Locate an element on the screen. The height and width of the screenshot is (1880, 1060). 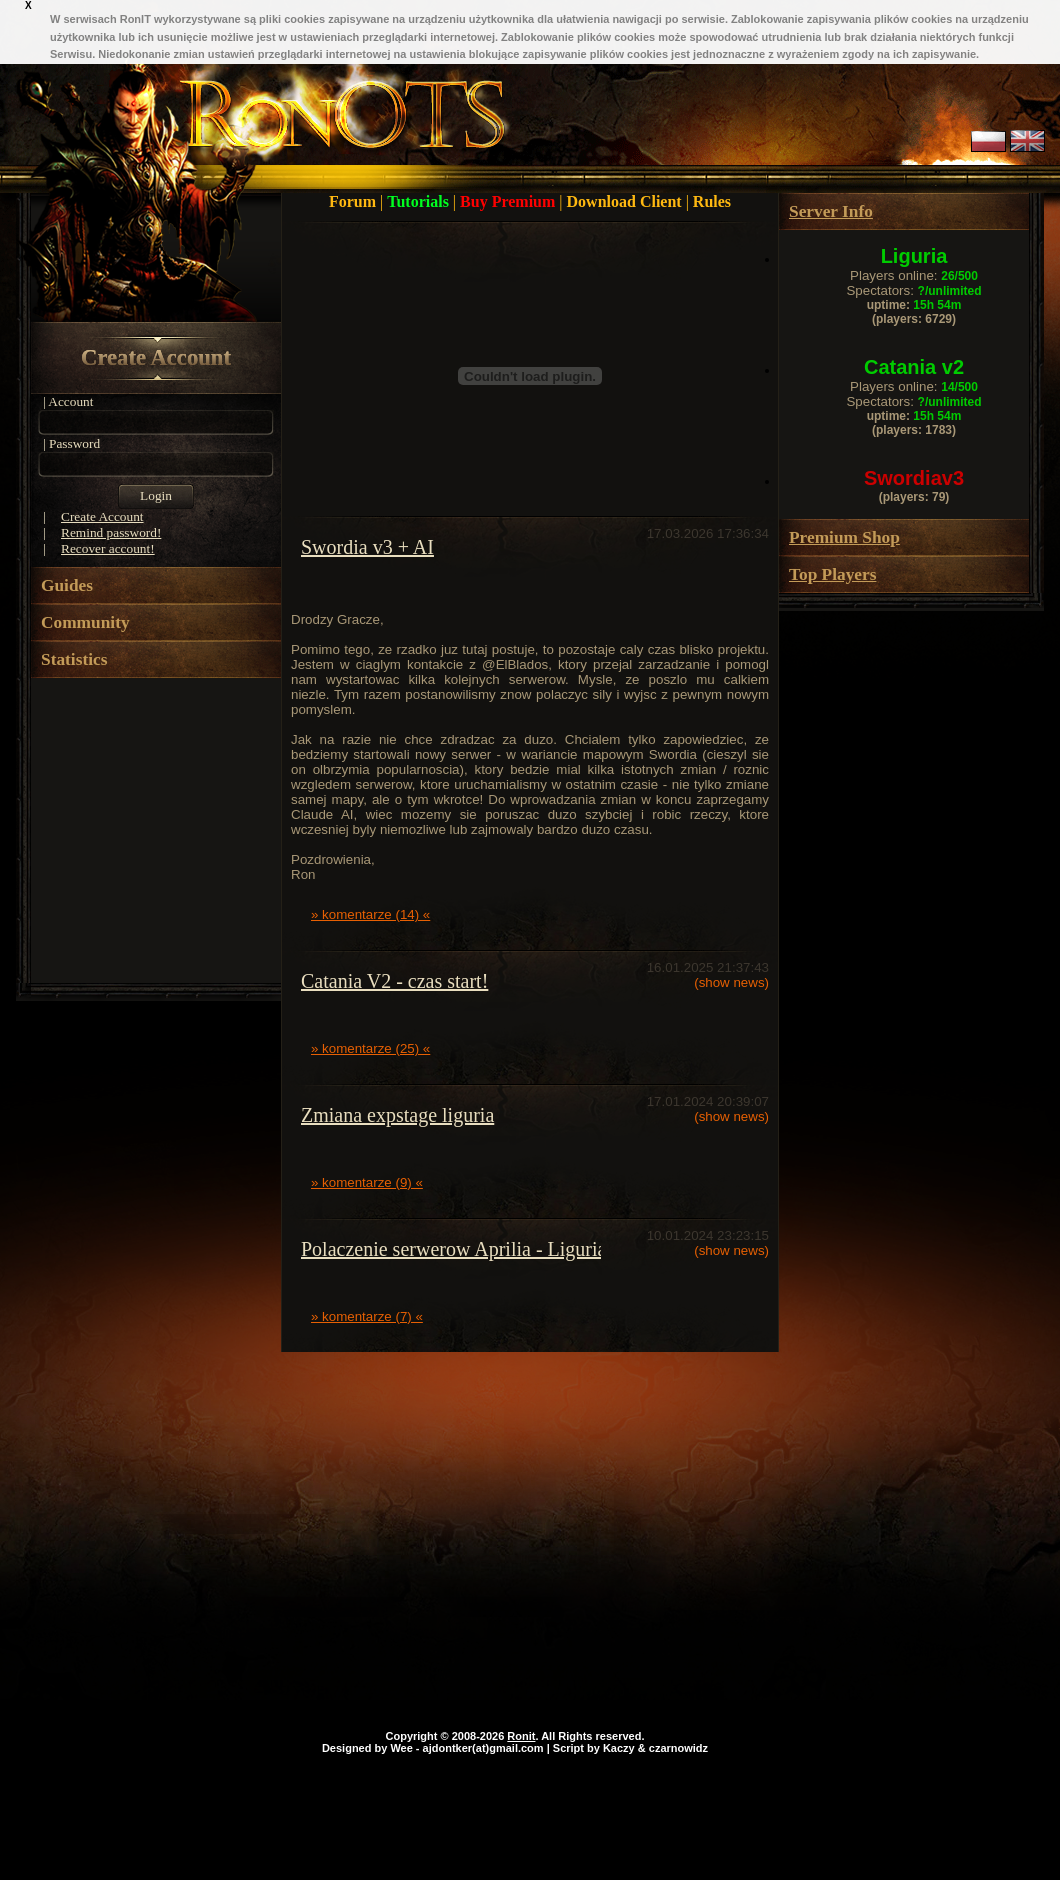
» komentarze (7) « is located at coordinates (367, 1316).